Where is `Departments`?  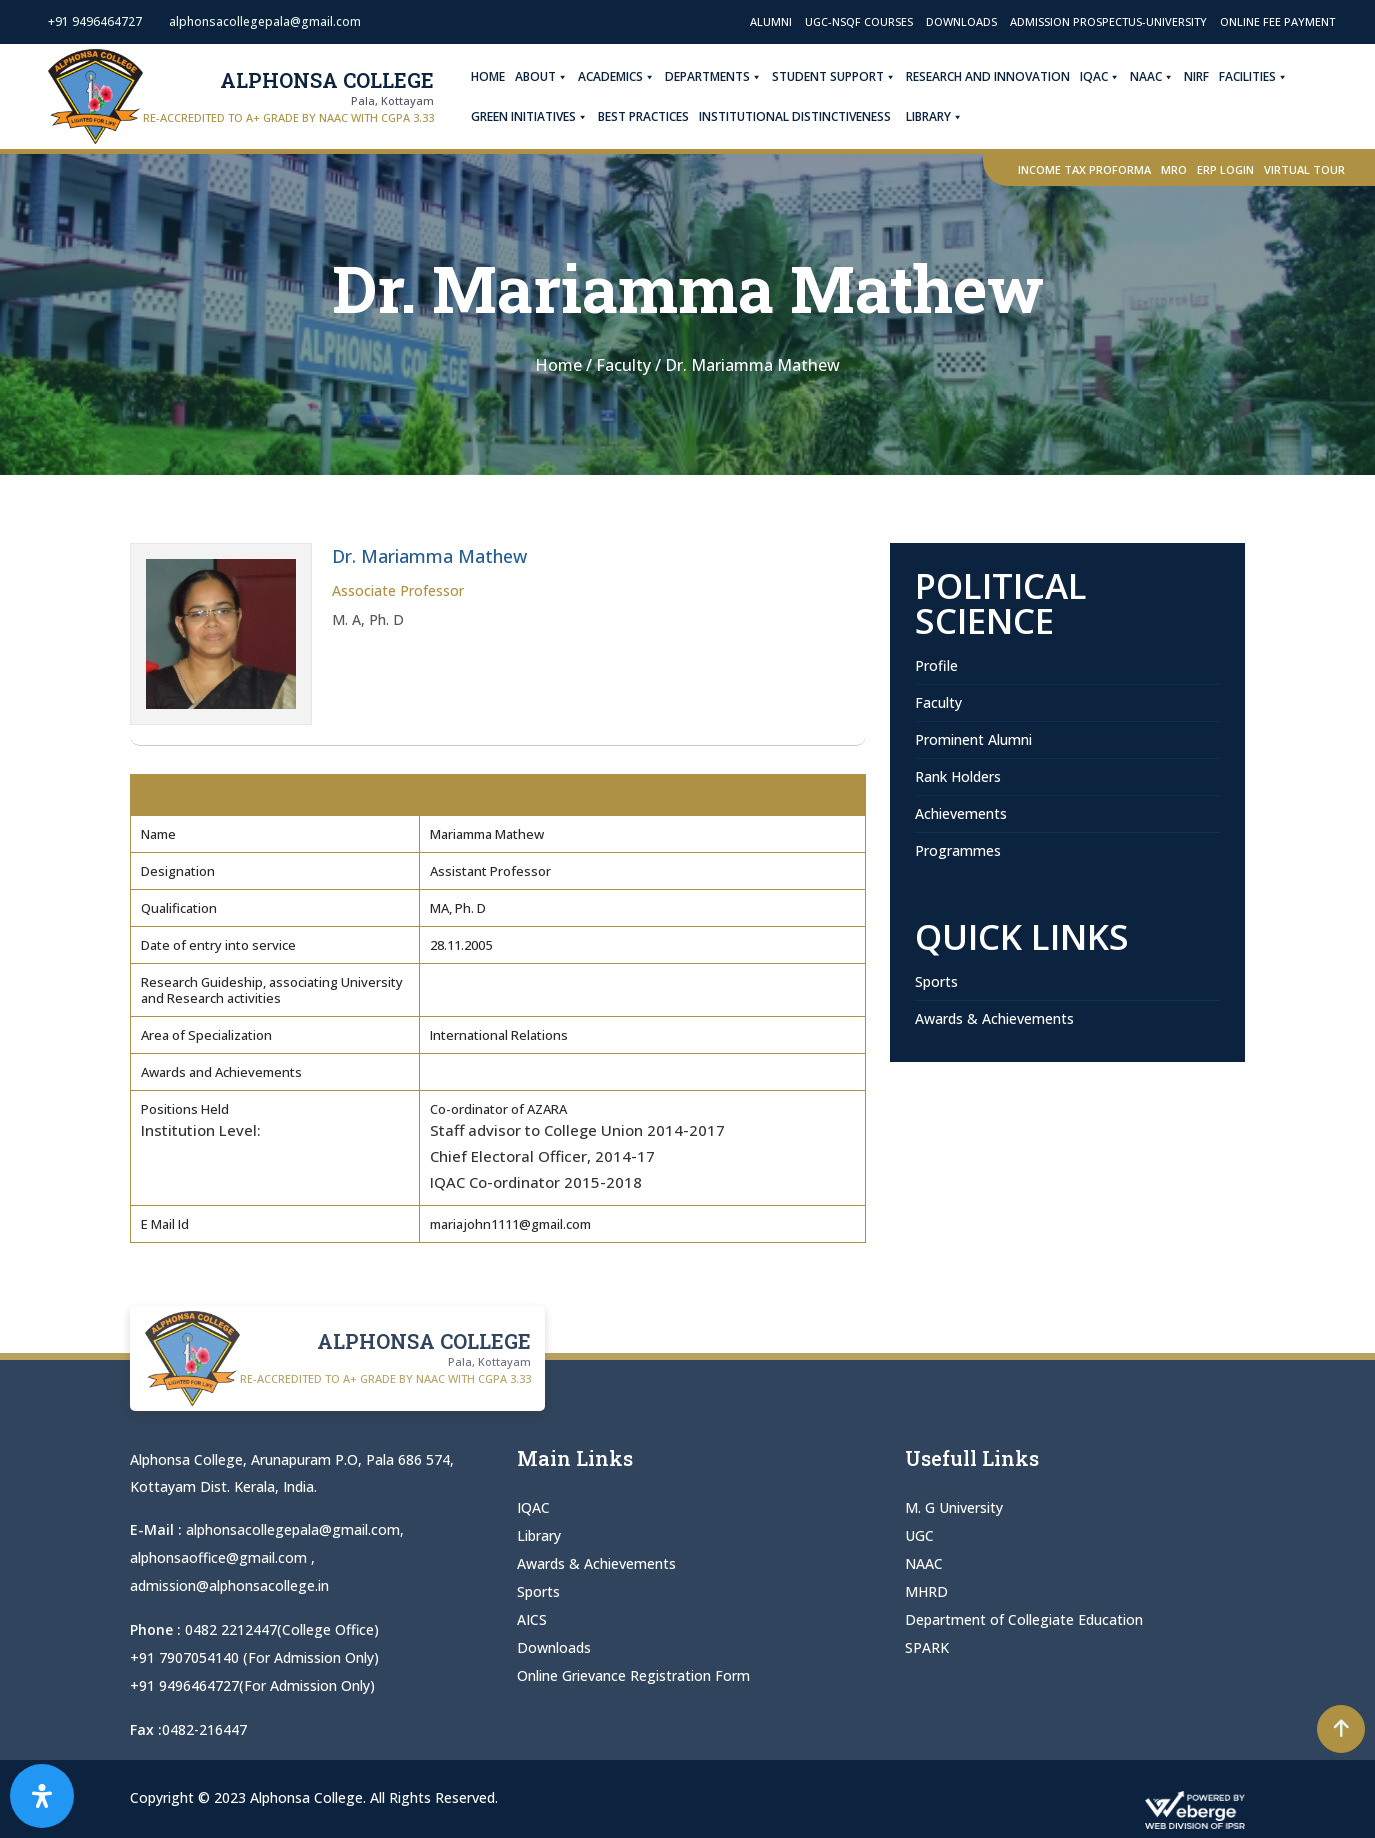 Departments is located at coordinates (713, 77).